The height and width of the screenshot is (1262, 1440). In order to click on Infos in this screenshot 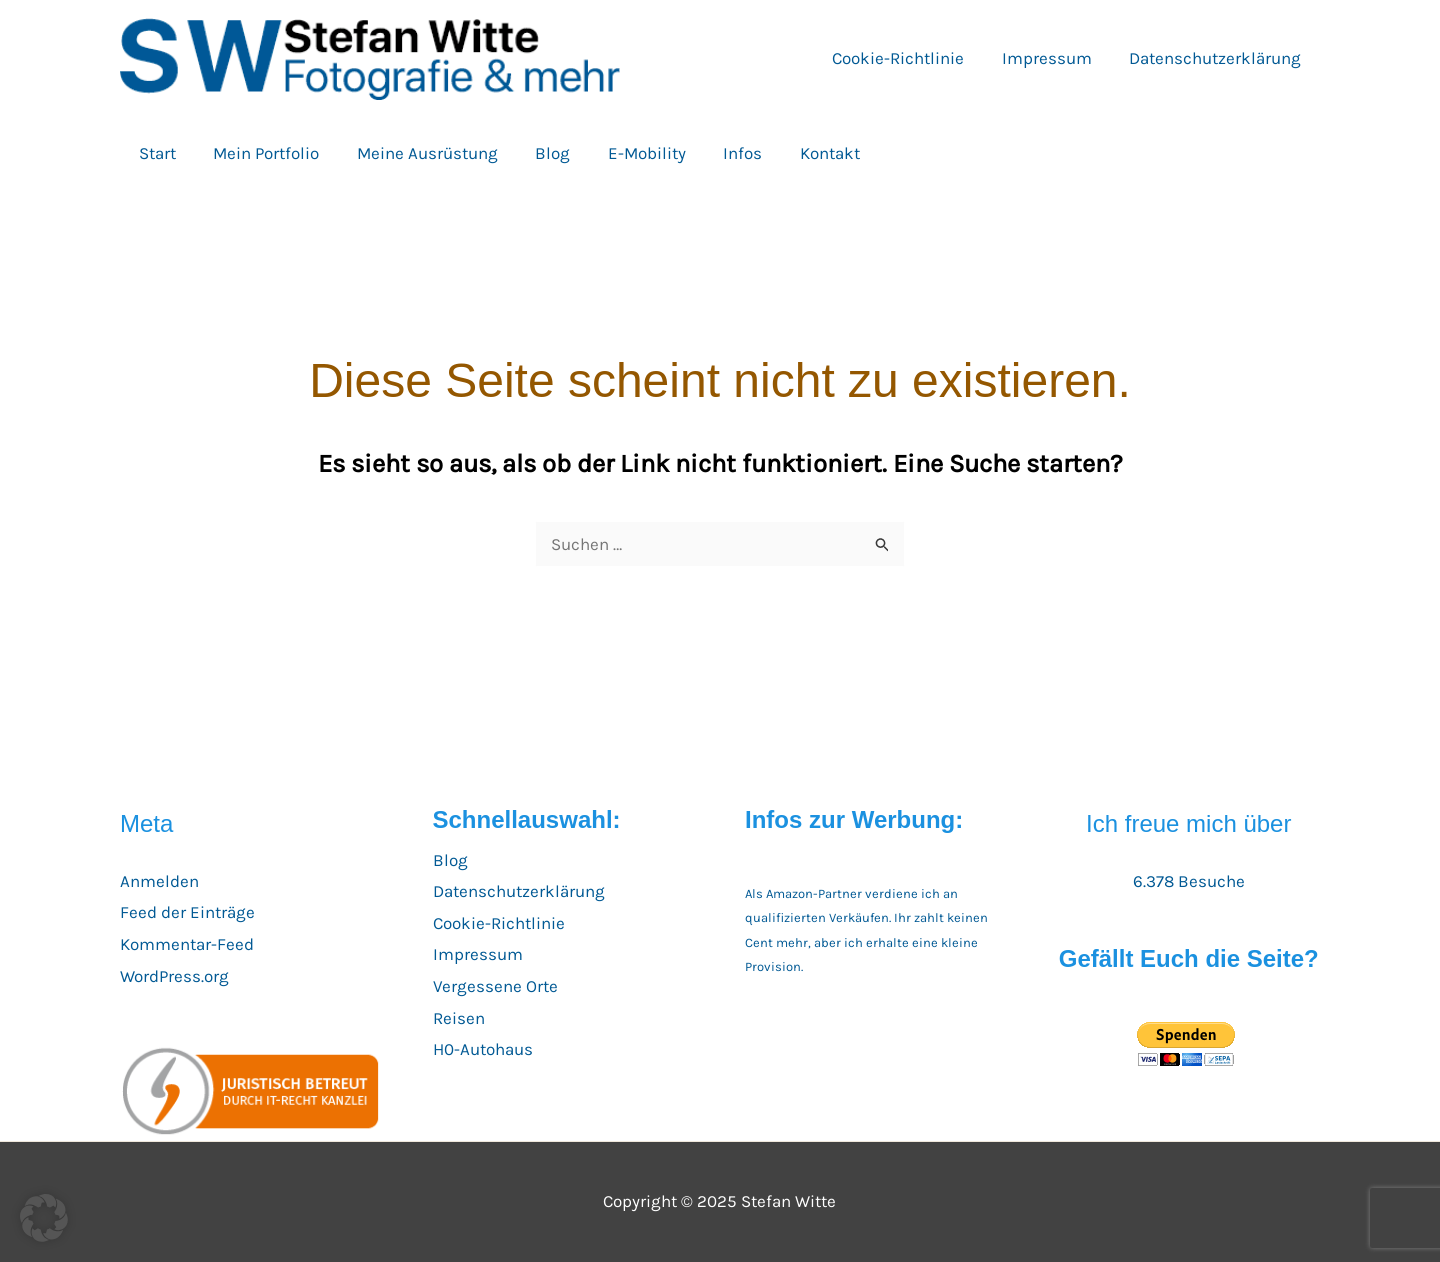, I will do `click(723, 153)`.